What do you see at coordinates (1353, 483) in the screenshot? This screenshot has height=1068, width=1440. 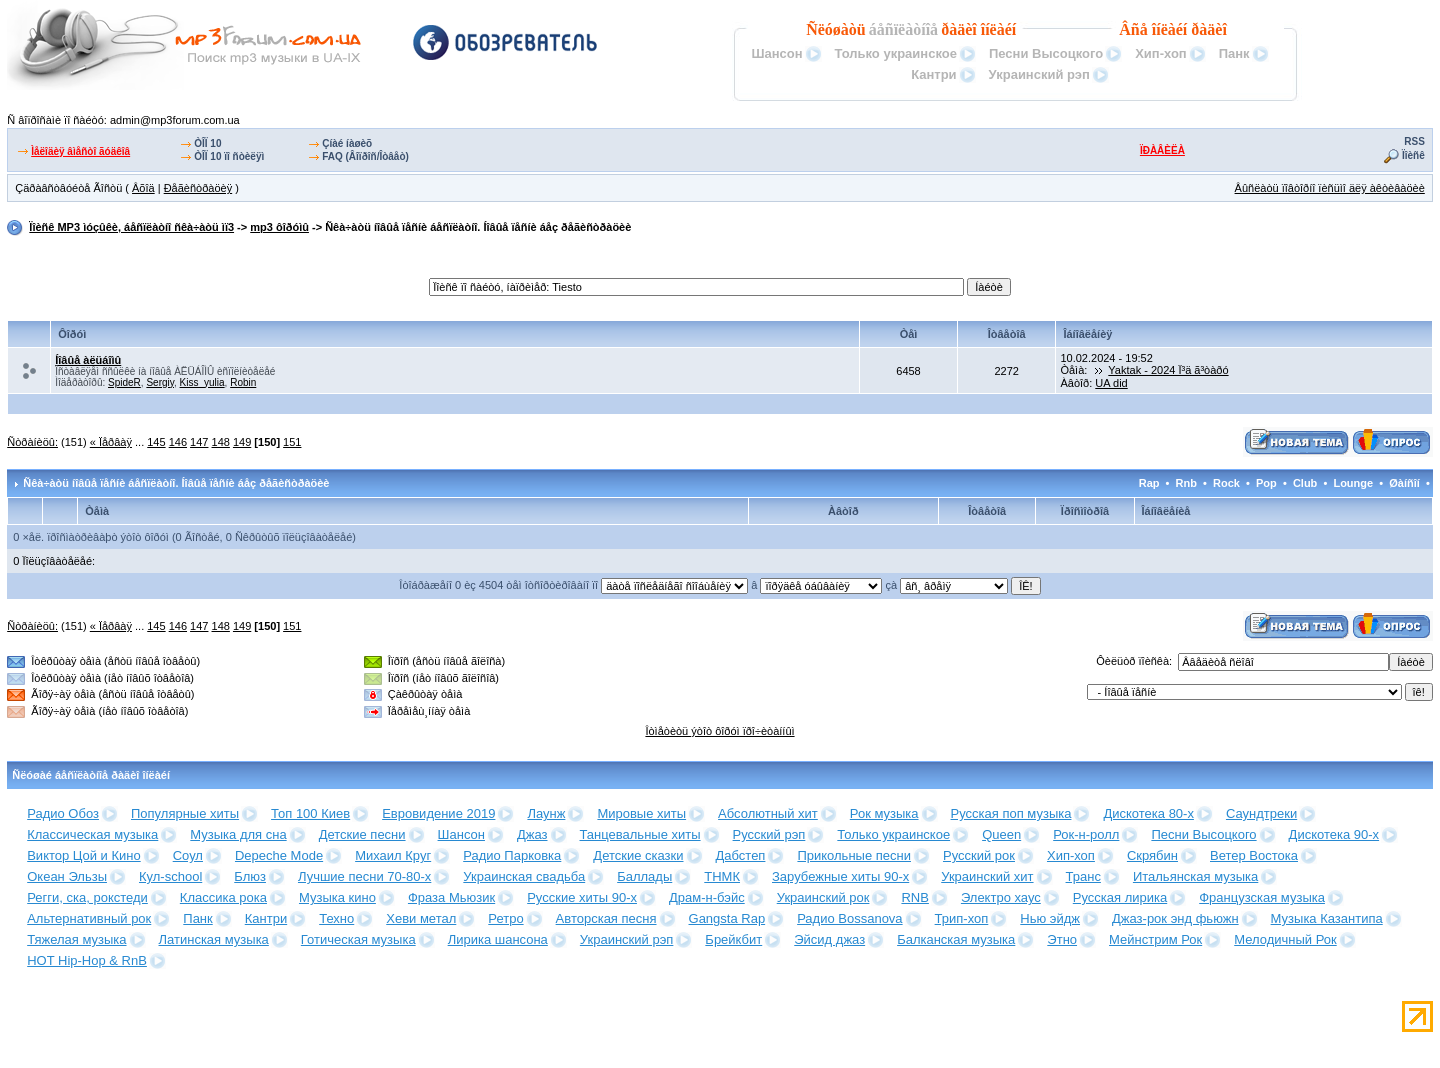 I see `Lounge` at bounding box center [1353, 483].